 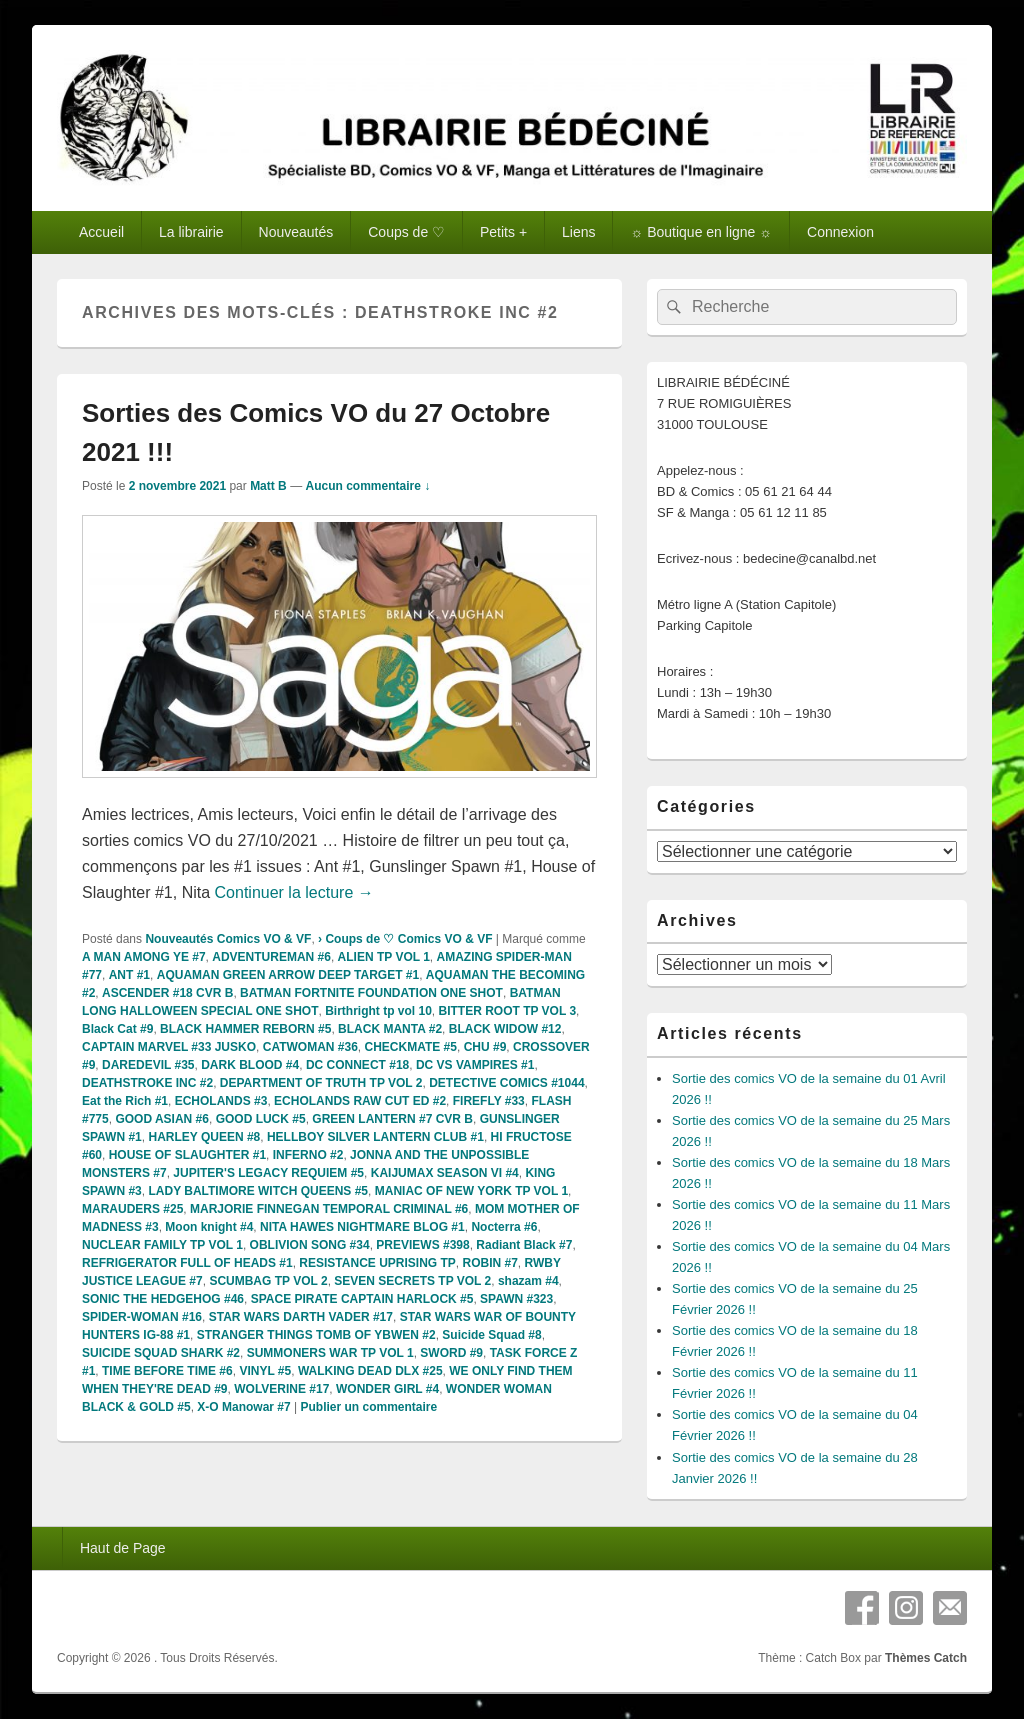 I want to click on NUCLEAR FAMILY TP VOL 1, so click(x=162, y=1245).